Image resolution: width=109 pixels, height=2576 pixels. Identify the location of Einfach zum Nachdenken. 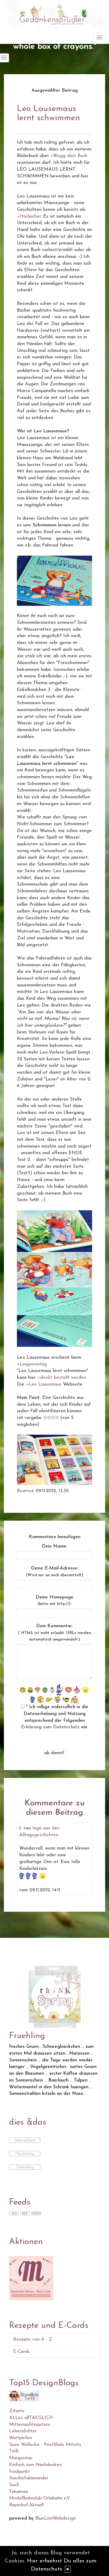
(35, 2464).